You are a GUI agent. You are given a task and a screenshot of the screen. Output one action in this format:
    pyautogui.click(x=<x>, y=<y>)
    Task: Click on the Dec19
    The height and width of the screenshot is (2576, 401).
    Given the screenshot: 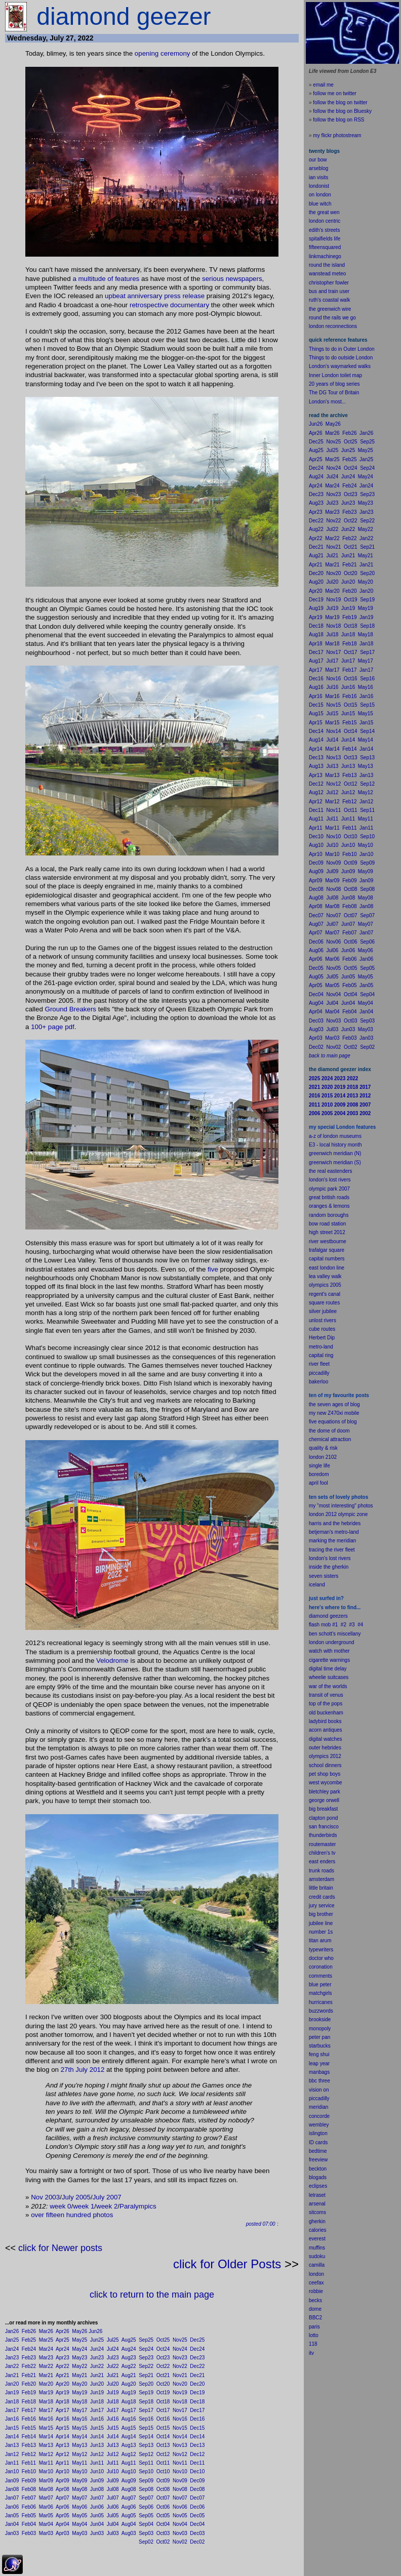 What is the action you would take?
    pyautogui.click(x=197, y=2392)
    